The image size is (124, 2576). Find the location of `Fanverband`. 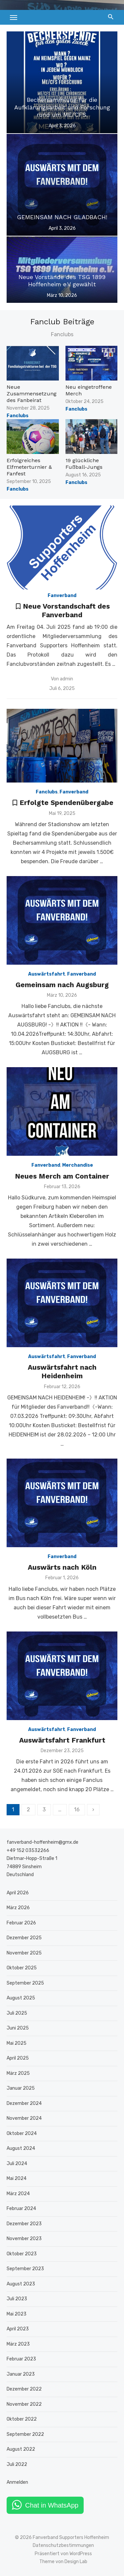

Fanverband is located at coordinates (62, 595).